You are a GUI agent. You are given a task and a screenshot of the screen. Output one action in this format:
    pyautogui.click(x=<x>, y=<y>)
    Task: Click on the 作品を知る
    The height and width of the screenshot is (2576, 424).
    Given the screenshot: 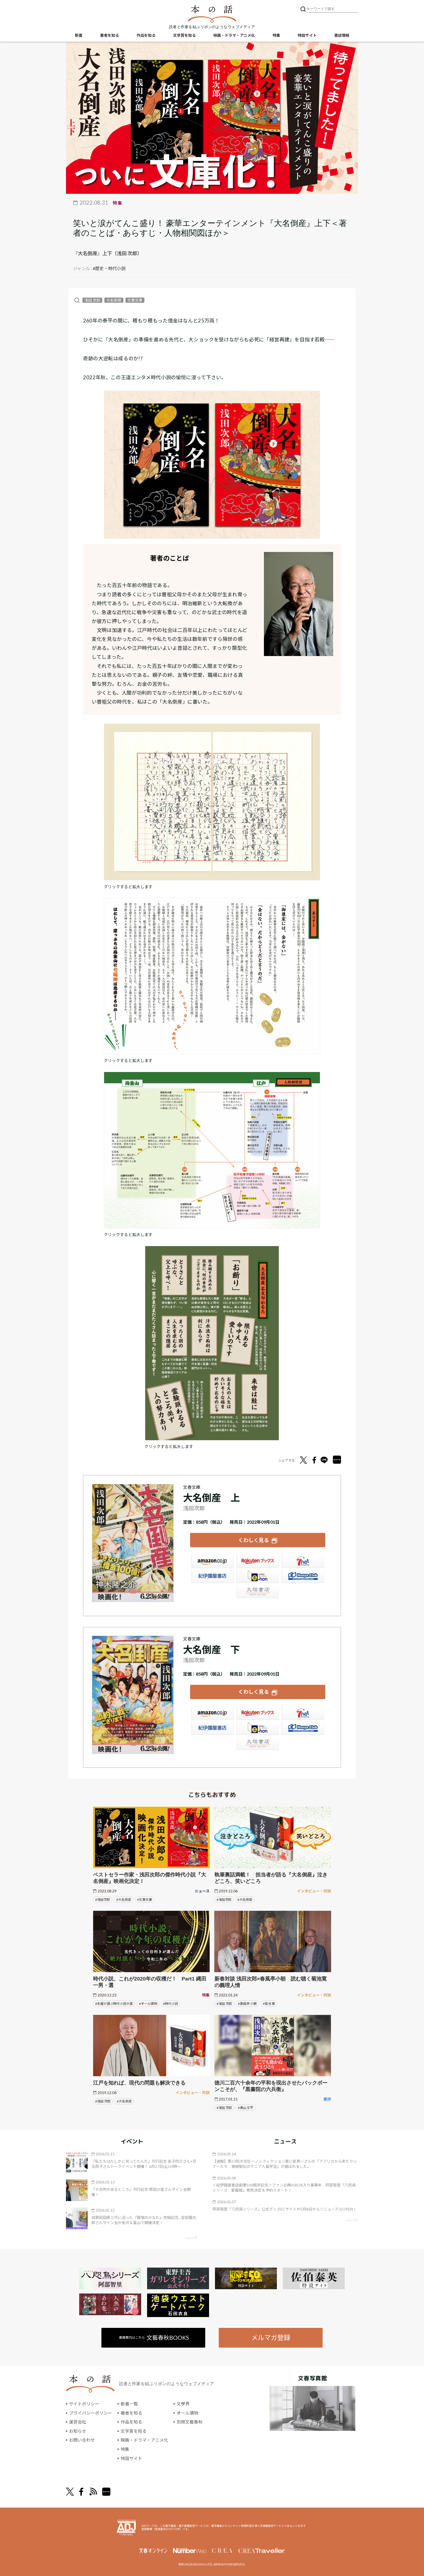 What is the action you would take?
    pyautogui.click(x=146, y=35)
    